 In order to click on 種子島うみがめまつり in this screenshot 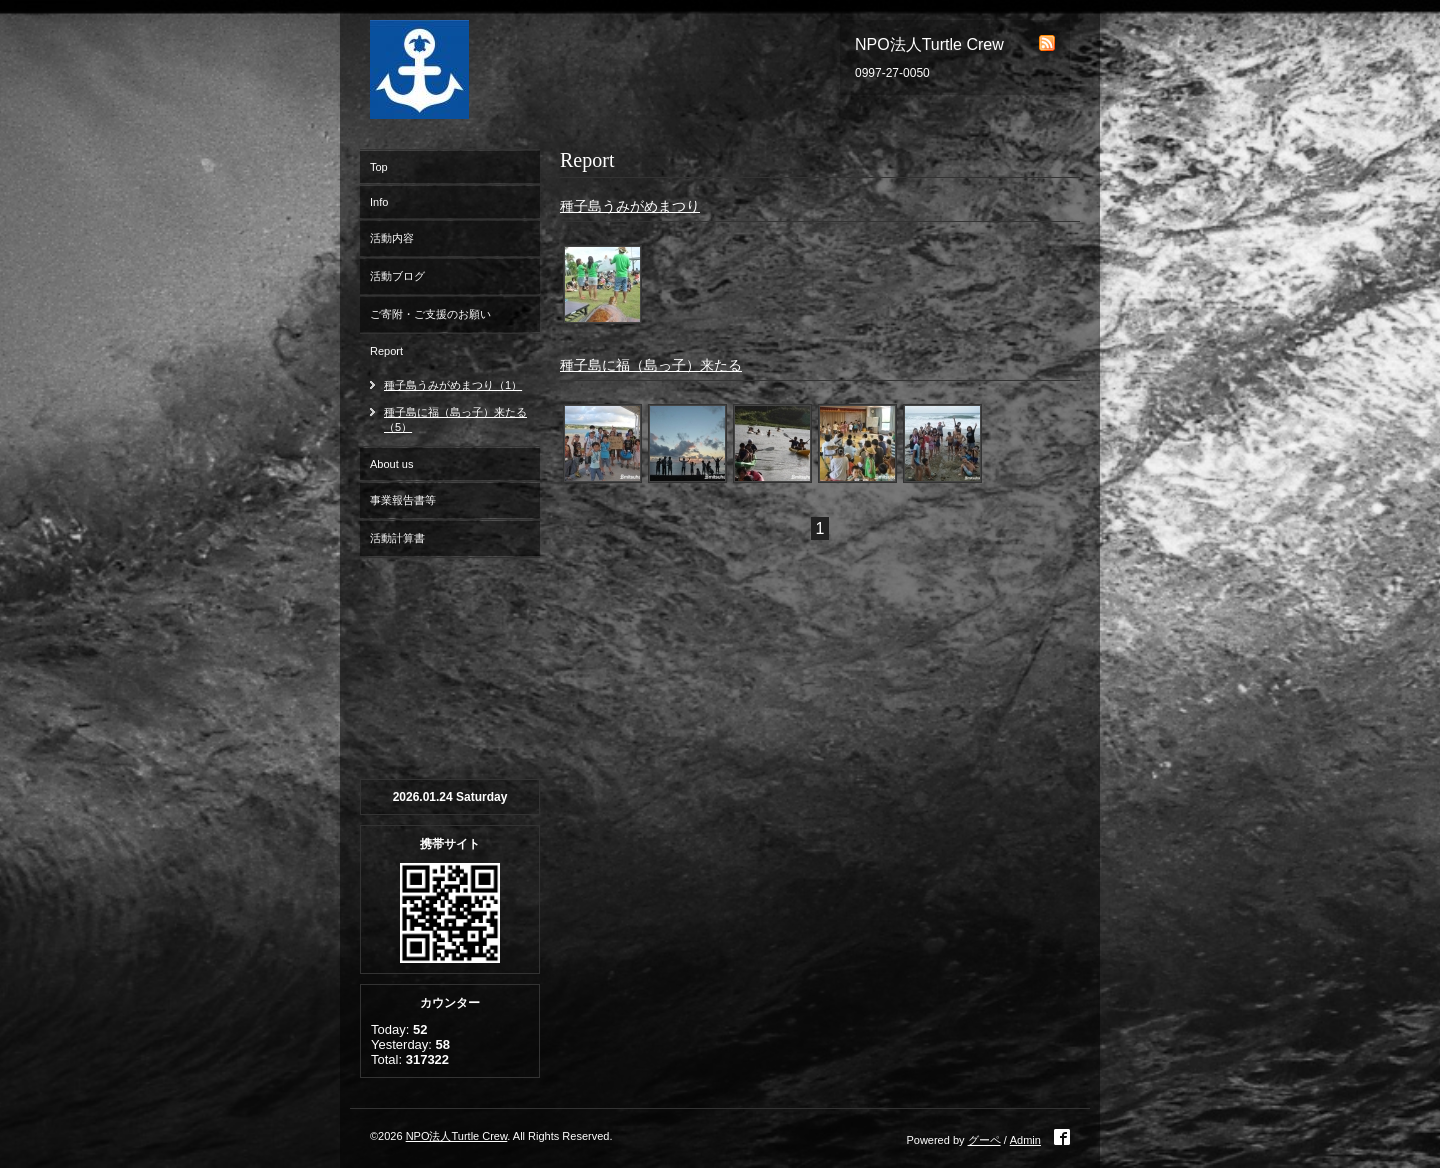, I will do `click(630, 206)`.